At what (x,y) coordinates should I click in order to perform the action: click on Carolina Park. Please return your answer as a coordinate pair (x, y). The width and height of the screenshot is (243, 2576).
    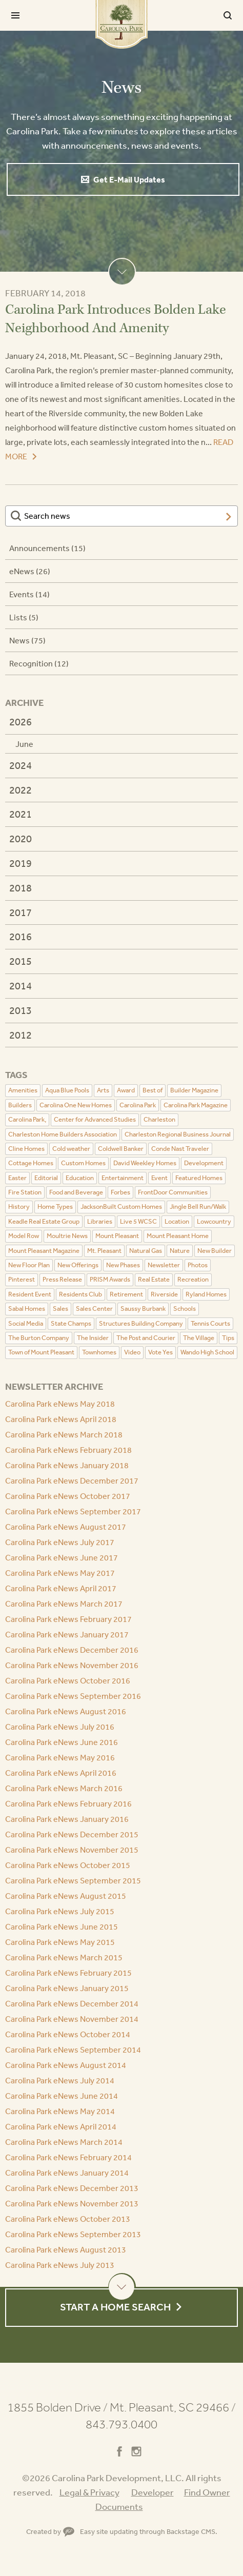
    Looking at the image, I should click on (121, 24).